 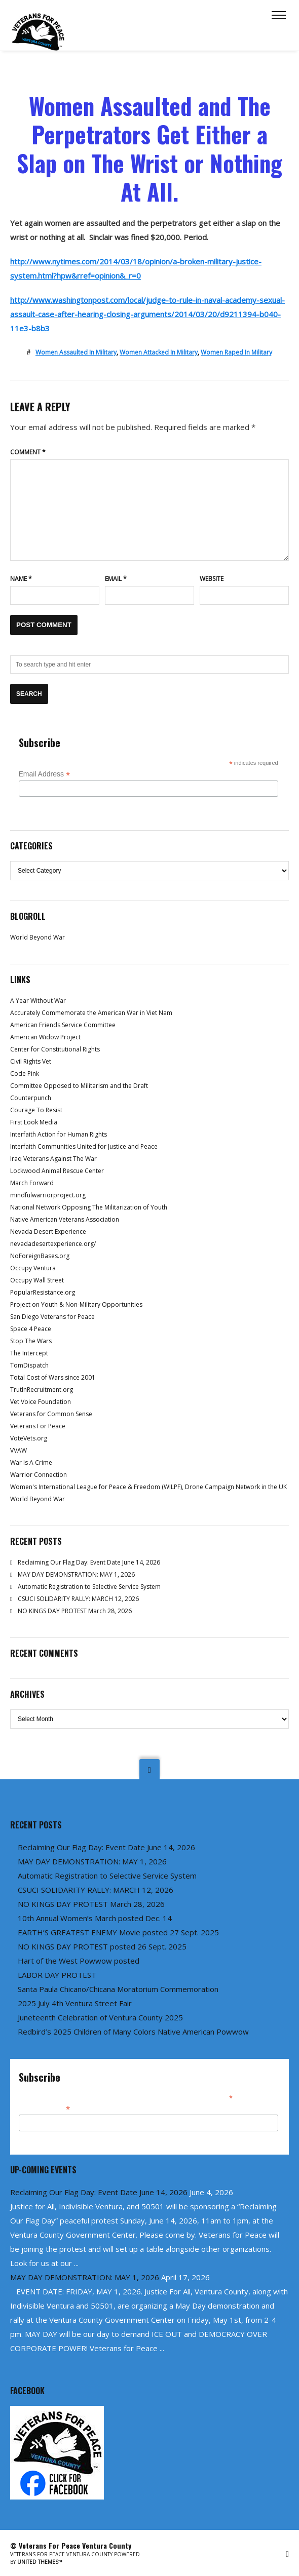 I want to click on Santa Paula Chicano/Chicana Moratorium Commemoration, so click(x=118, y=1989).